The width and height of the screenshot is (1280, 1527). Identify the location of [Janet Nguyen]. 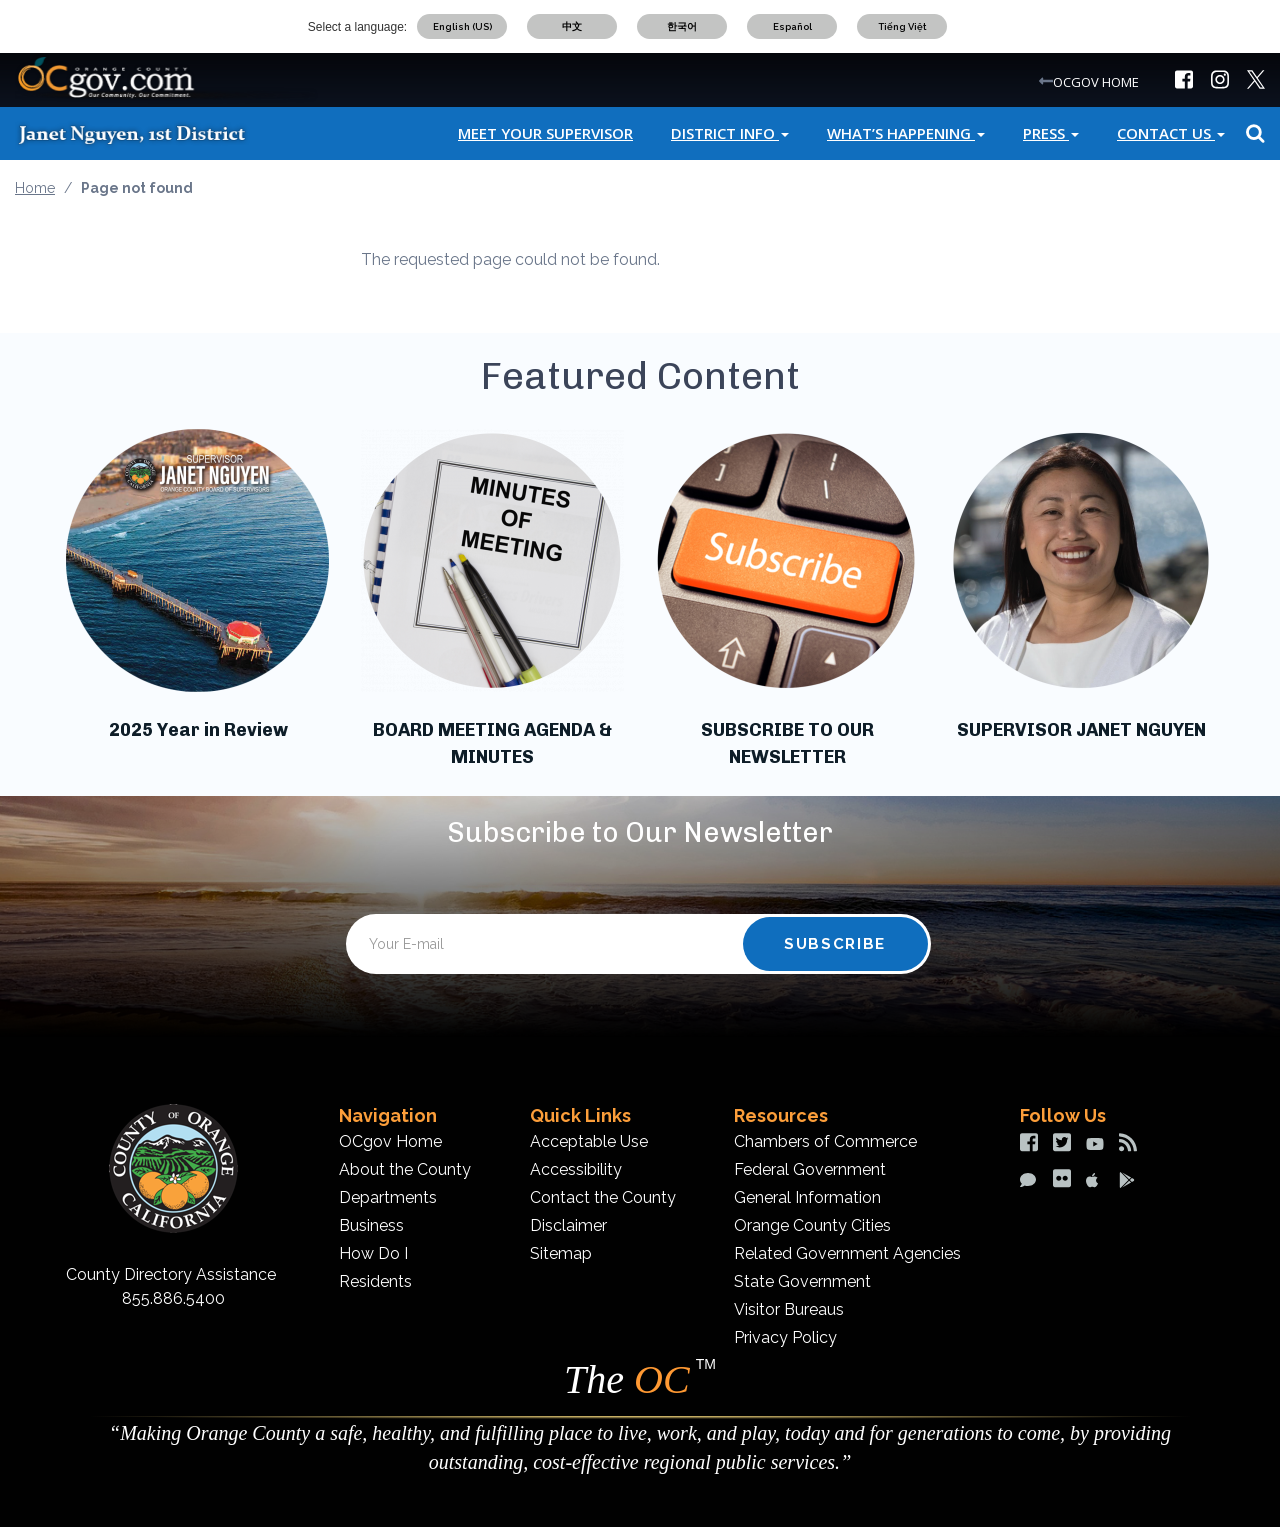
(150, 133).